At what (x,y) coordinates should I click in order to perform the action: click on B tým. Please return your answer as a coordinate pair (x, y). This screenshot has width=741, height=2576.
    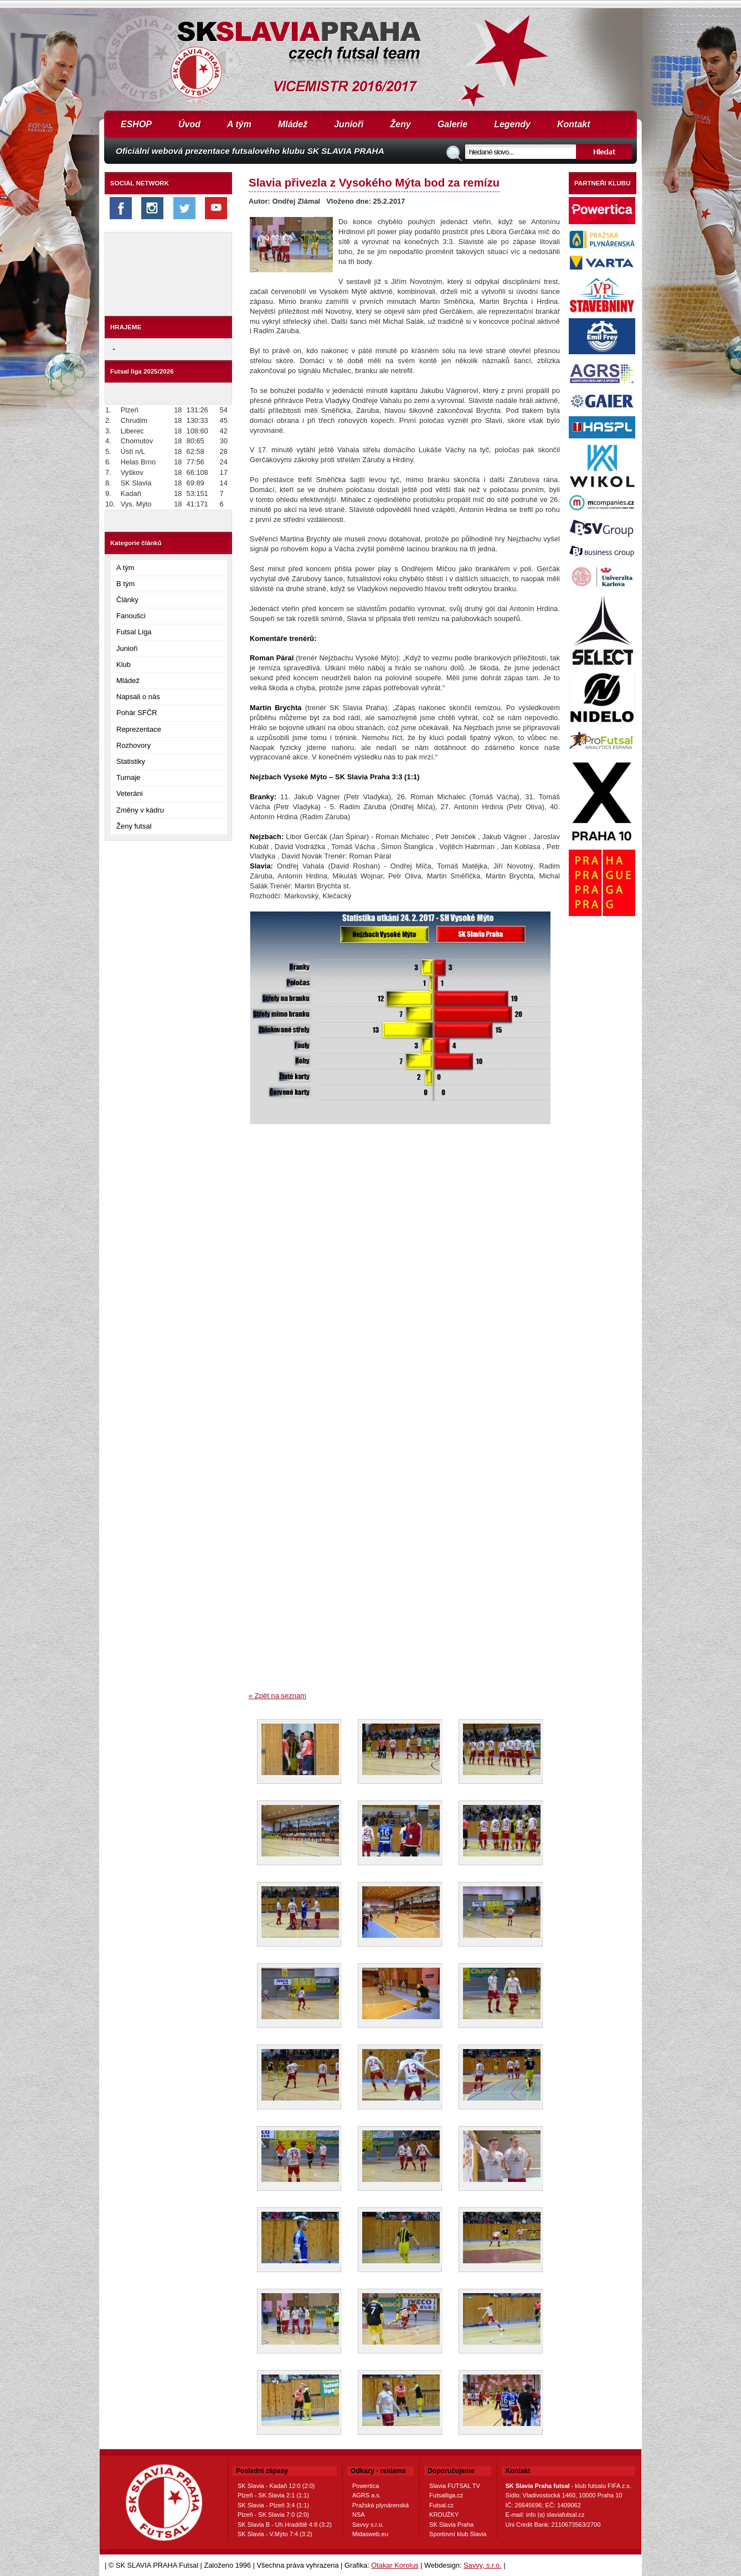
    Looking at the image, I should click on (125, 584).